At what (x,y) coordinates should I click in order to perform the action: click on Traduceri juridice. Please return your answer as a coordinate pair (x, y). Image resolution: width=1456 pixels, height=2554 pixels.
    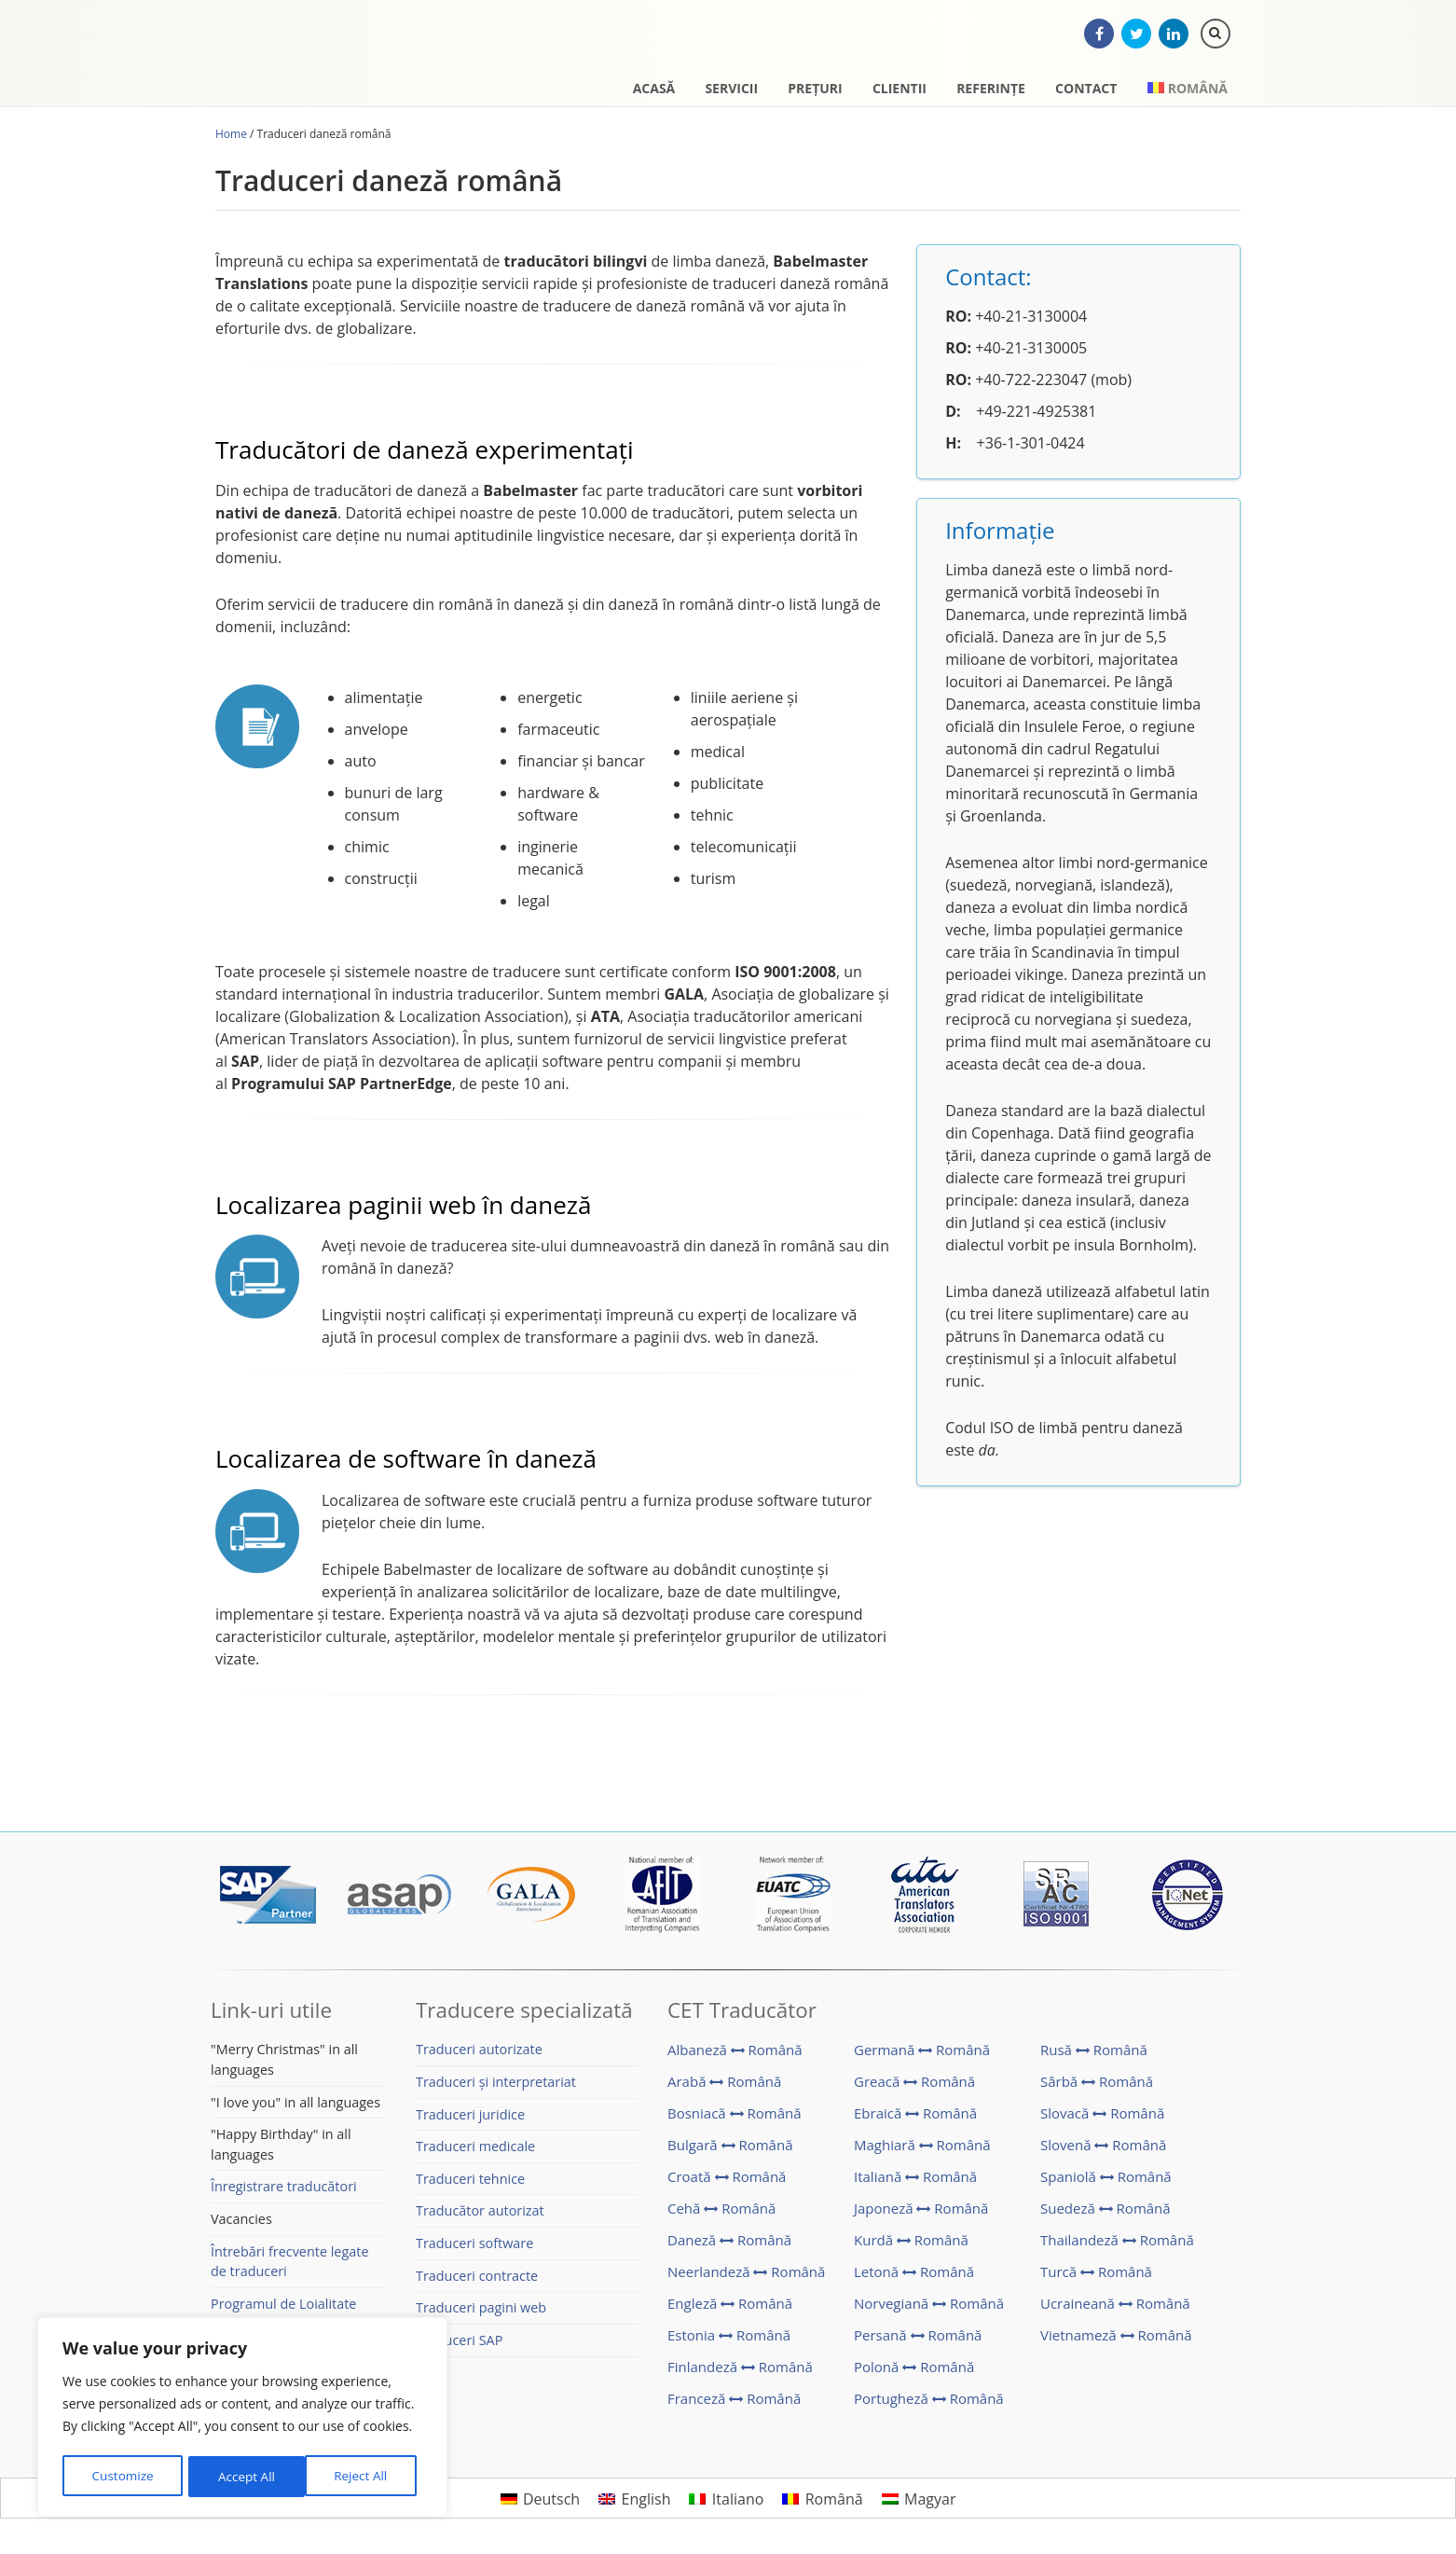
    Looking at the image, I should click on (470, 2122).